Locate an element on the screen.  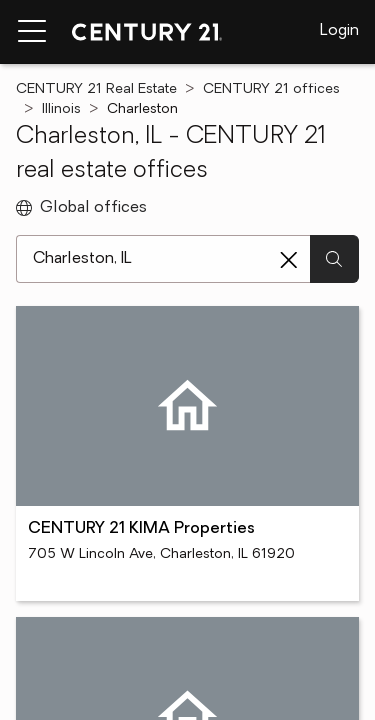
CENTURY 21 offices is located at coordinates (271, 89).